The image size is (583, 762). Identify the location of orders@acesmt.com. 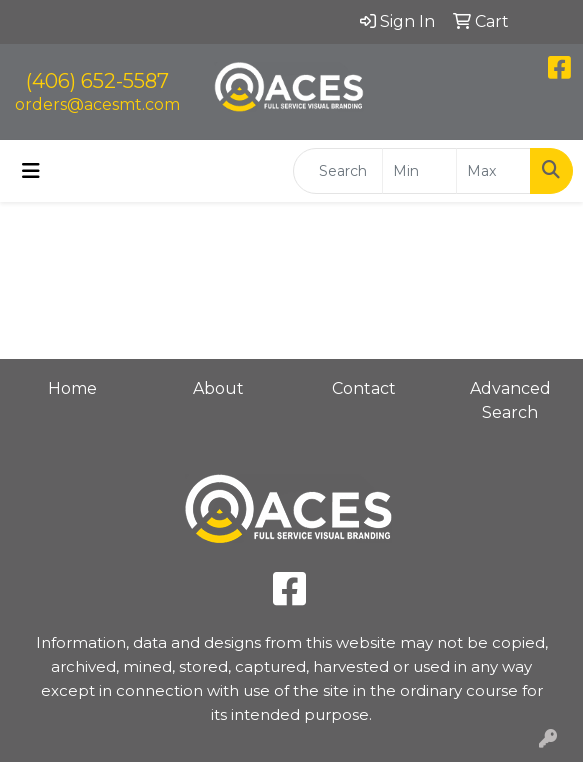
(97, 104).